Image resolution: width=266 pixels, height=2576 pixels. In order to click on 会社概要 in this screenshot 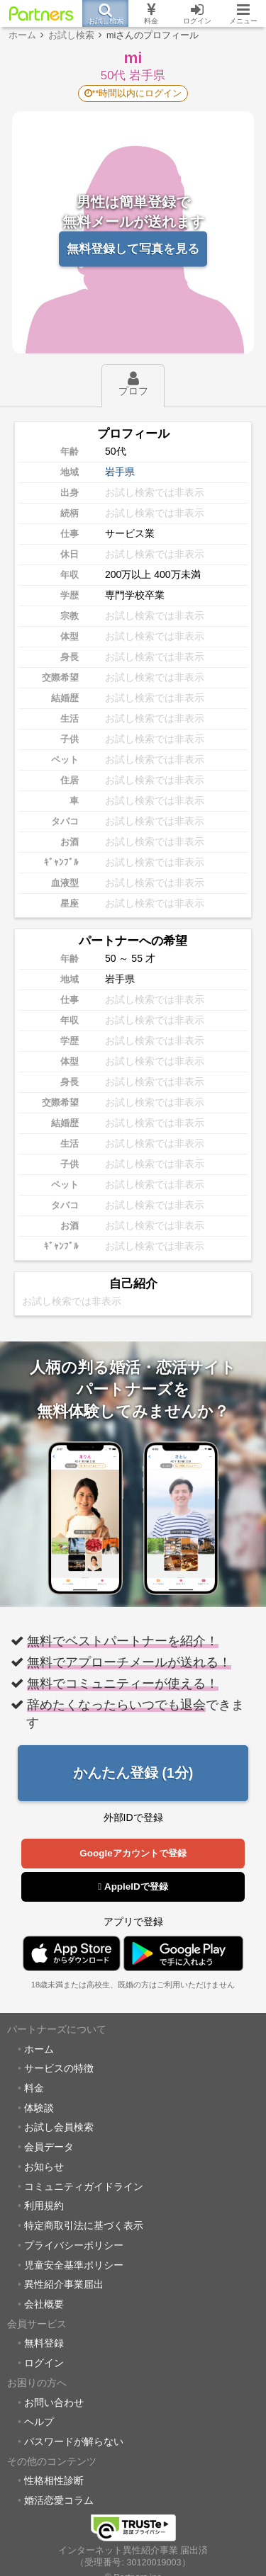, I will do `click(44, 2304)`.